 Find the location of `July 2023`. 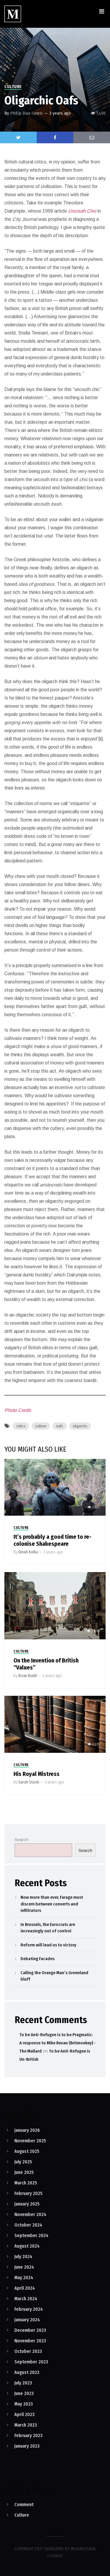

July 2023 is located at coordinates (23, 2383).